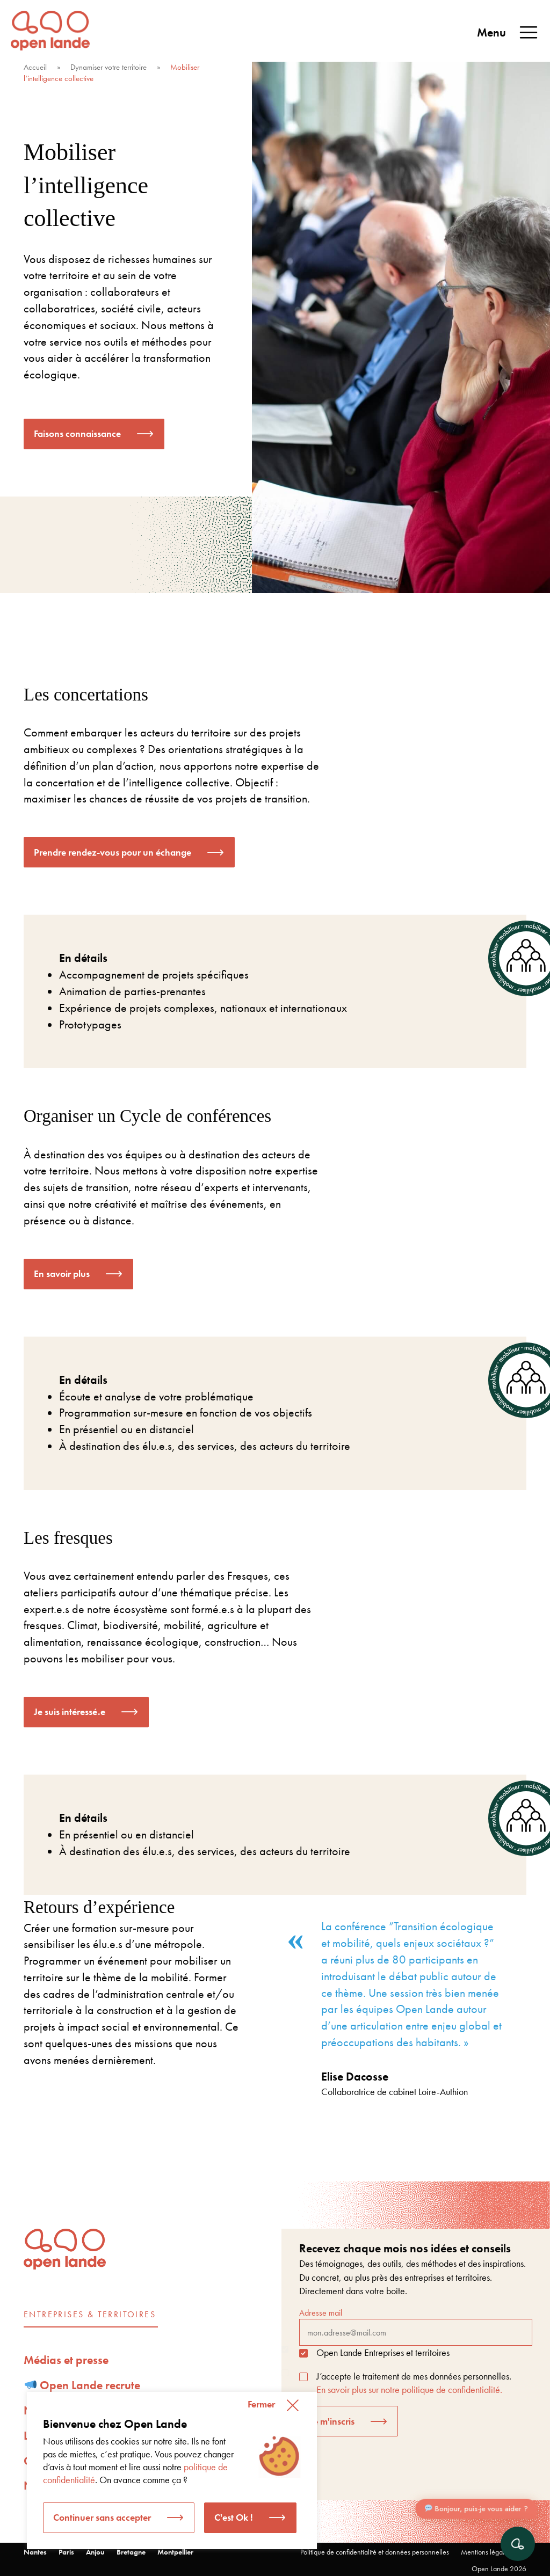 The height and width of the screenshot is (2576, 550). What do you see at coordinates (331, 2421) in the screenshot?
I see `Je m'inscris` at bounding box center [331, 2421].